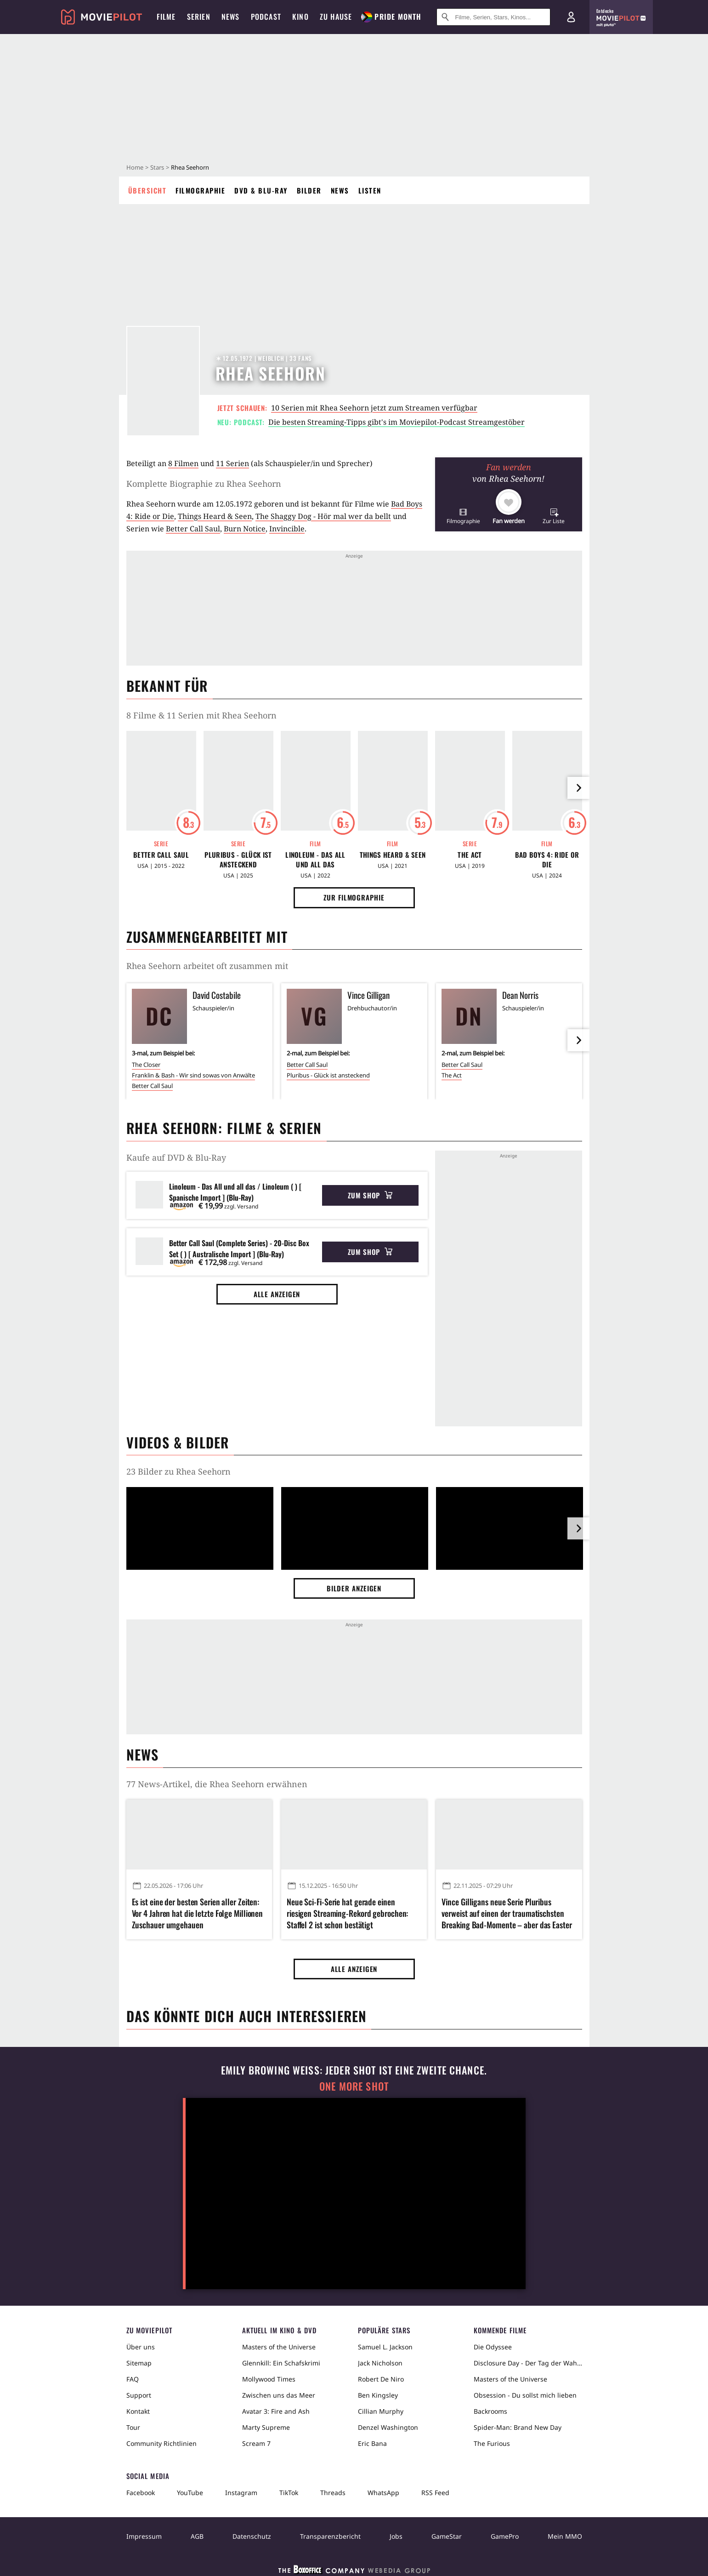  Describe the element at coordinates (578, 788) in the screenshot. I see `[im Slider vor]` at that location.